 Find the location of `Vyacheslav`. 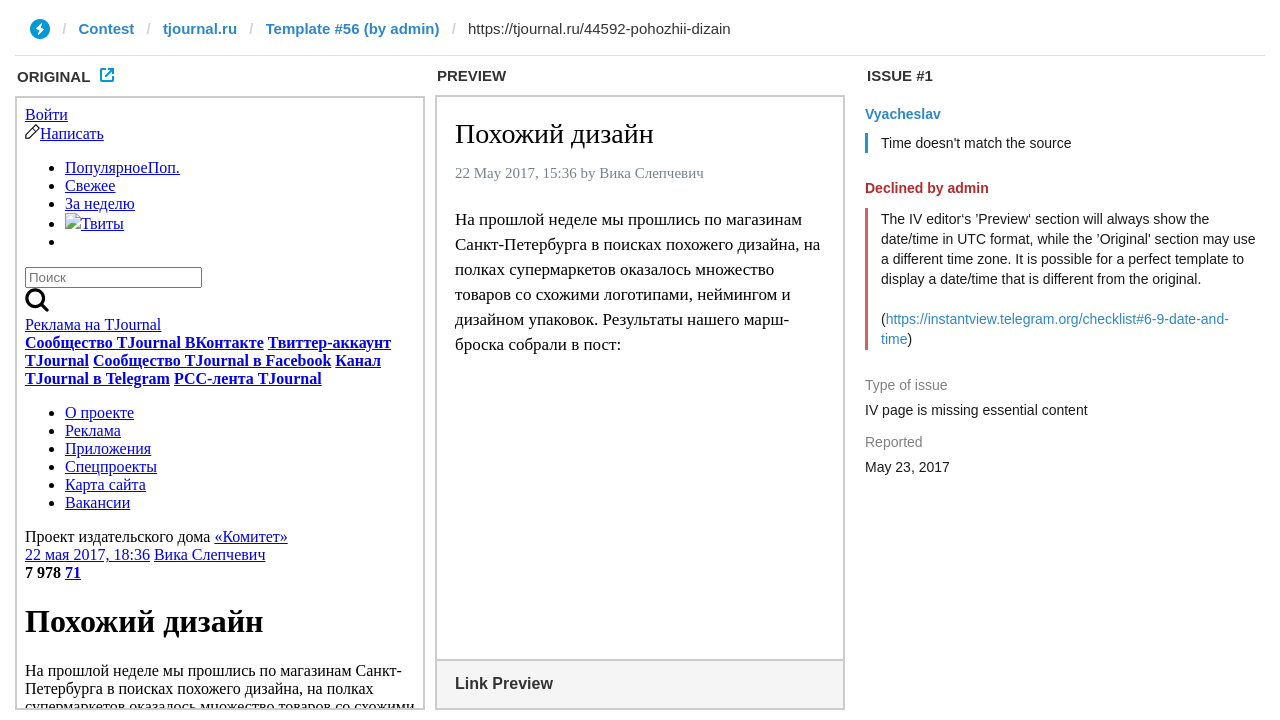

Vyacheslav is located at coordinates (903, 114).